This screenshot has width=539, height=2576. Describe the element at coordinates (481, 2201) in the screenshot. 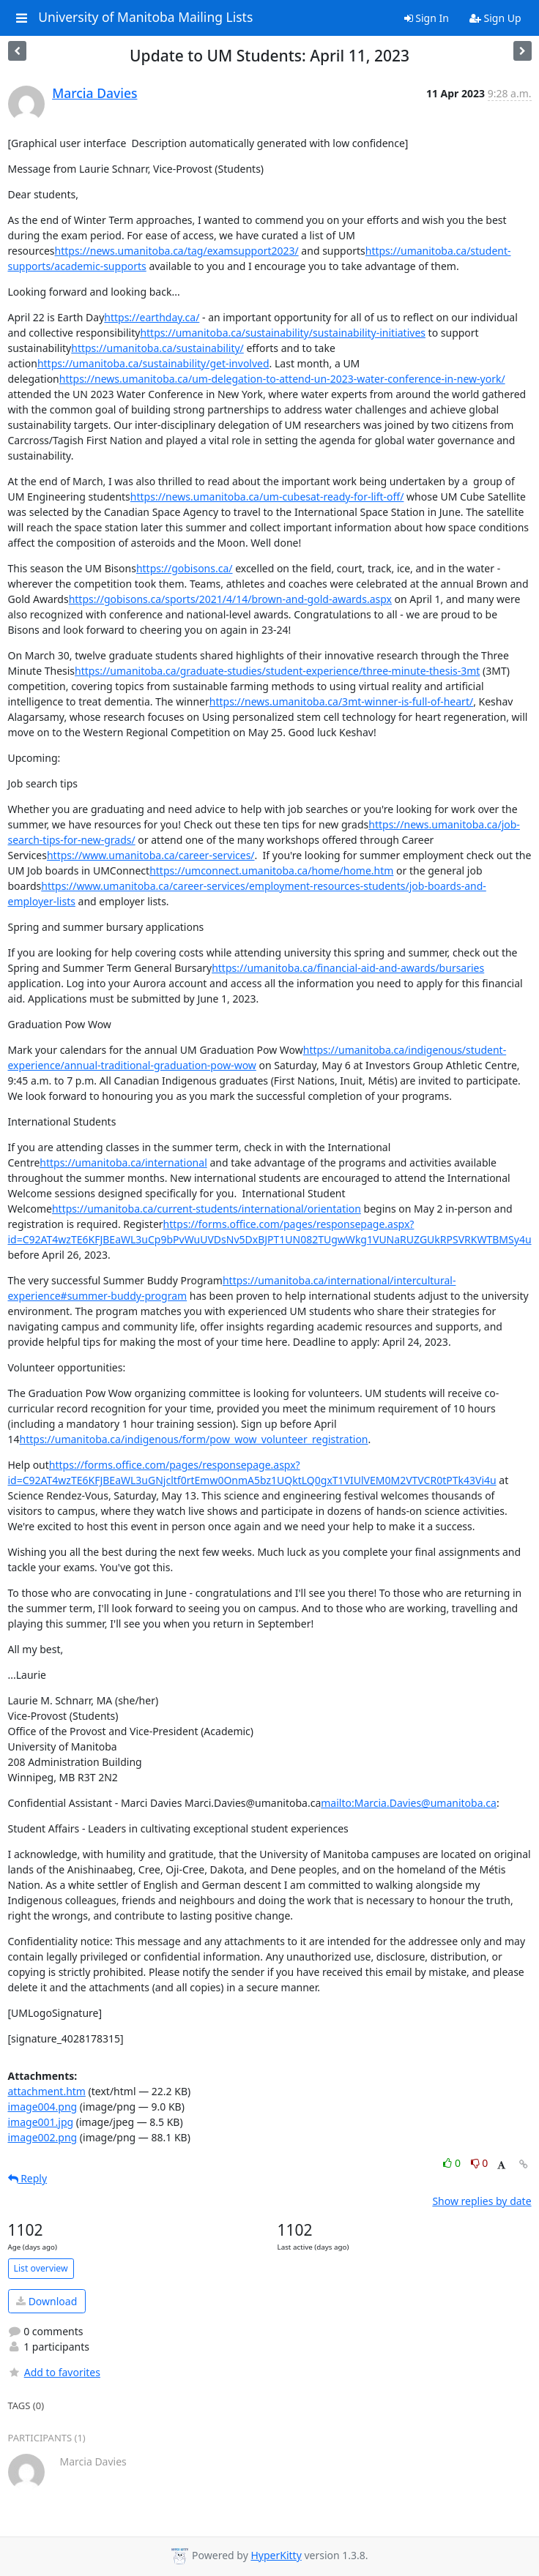

I see `Show replies by date` at that location.